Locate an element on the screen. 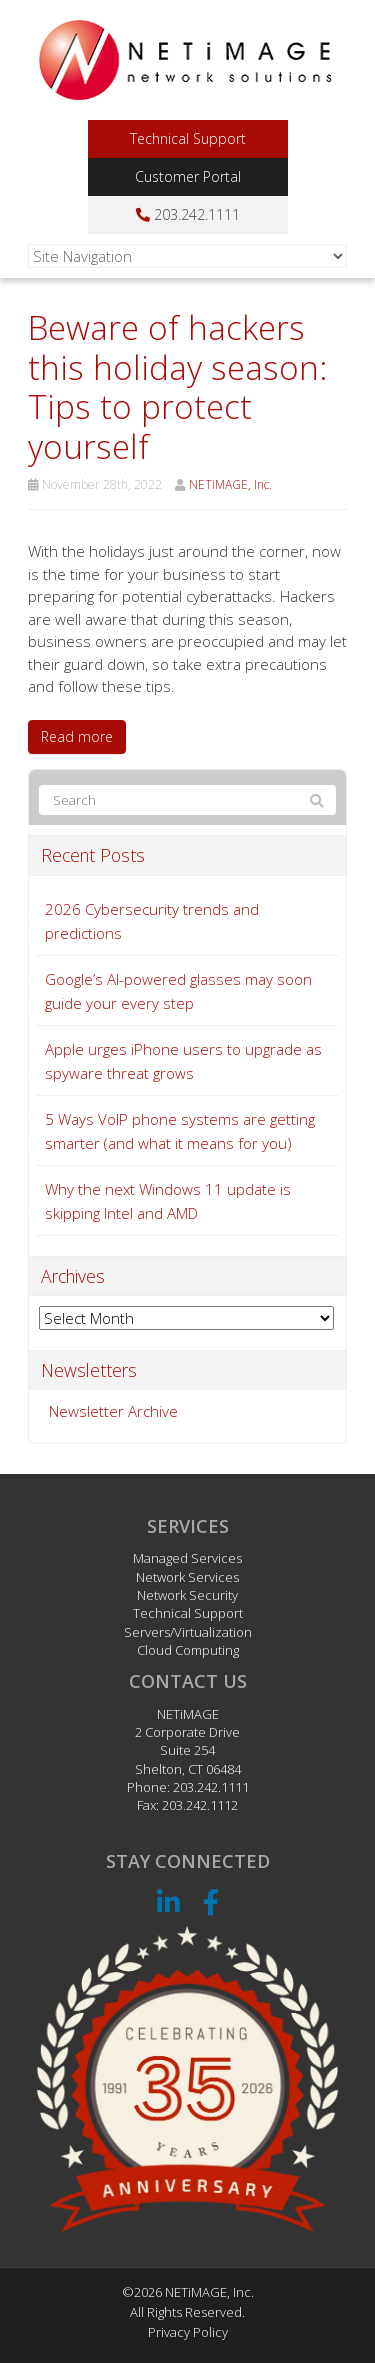  Services is located at coordinates (188, 1526).